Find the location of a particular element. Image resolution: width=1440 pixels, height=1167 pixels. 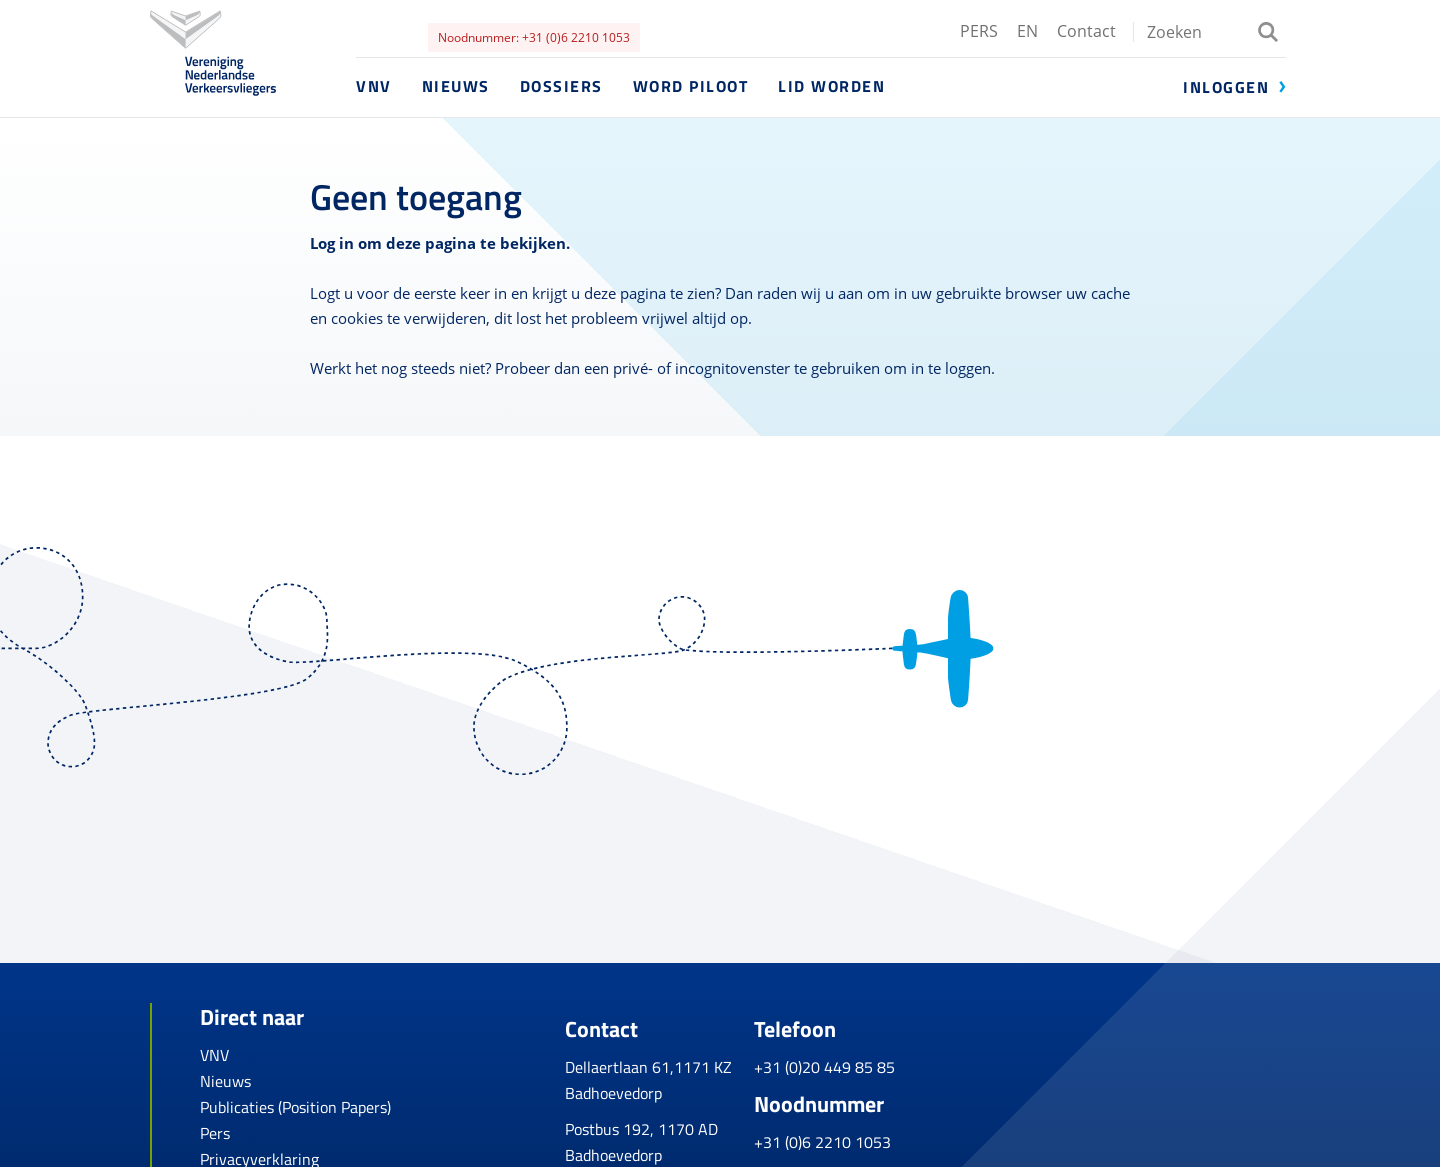

Nieuws is located at coordinates (456, 86).